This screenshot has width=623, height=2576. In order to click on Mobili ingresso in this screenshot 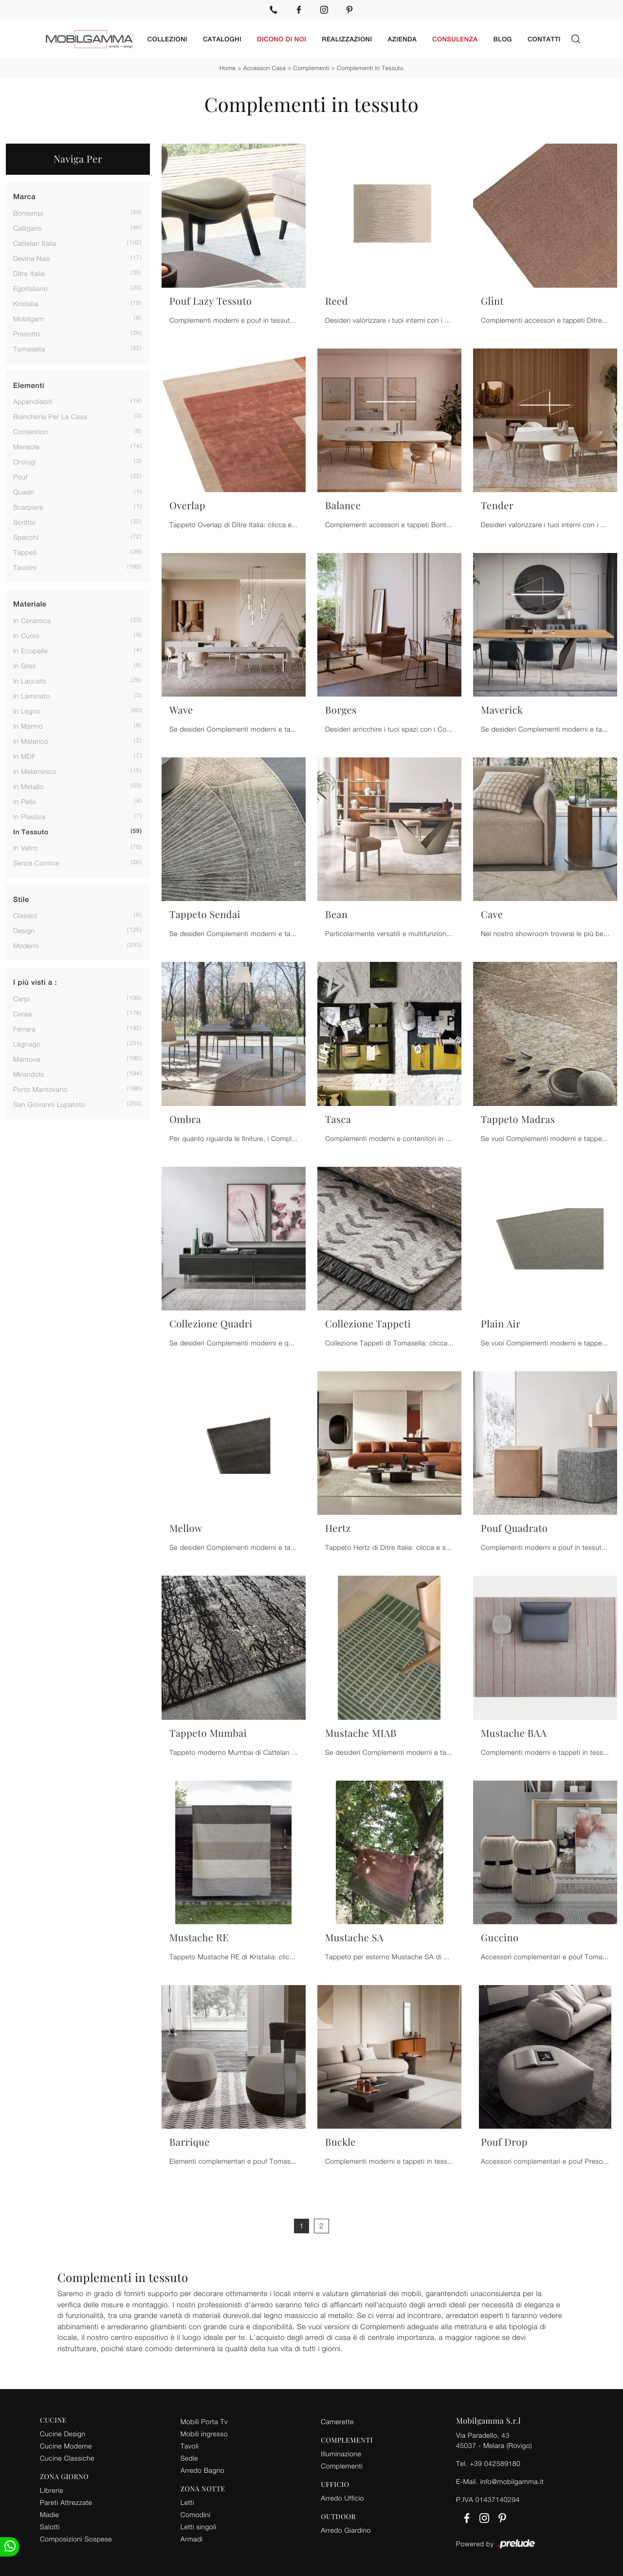, I will do `click(204, 2433)`.